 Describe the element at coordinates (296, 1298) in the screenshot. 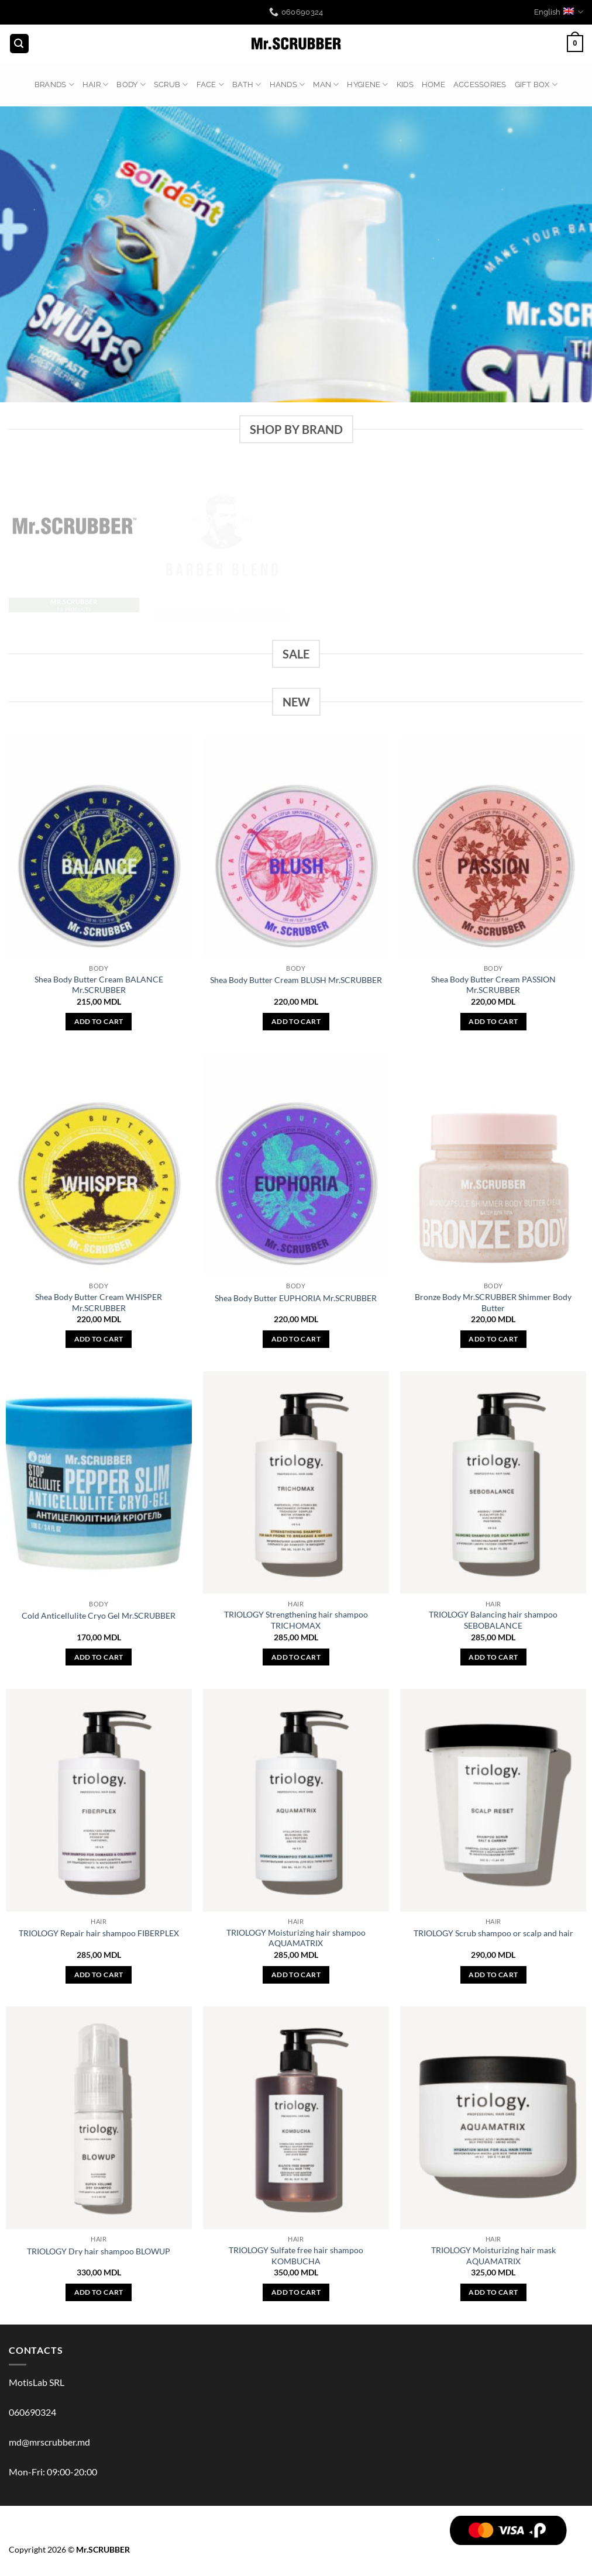

I see `Shea Body Butter EUPHORIA Mr.SCRUBBER` at that location.